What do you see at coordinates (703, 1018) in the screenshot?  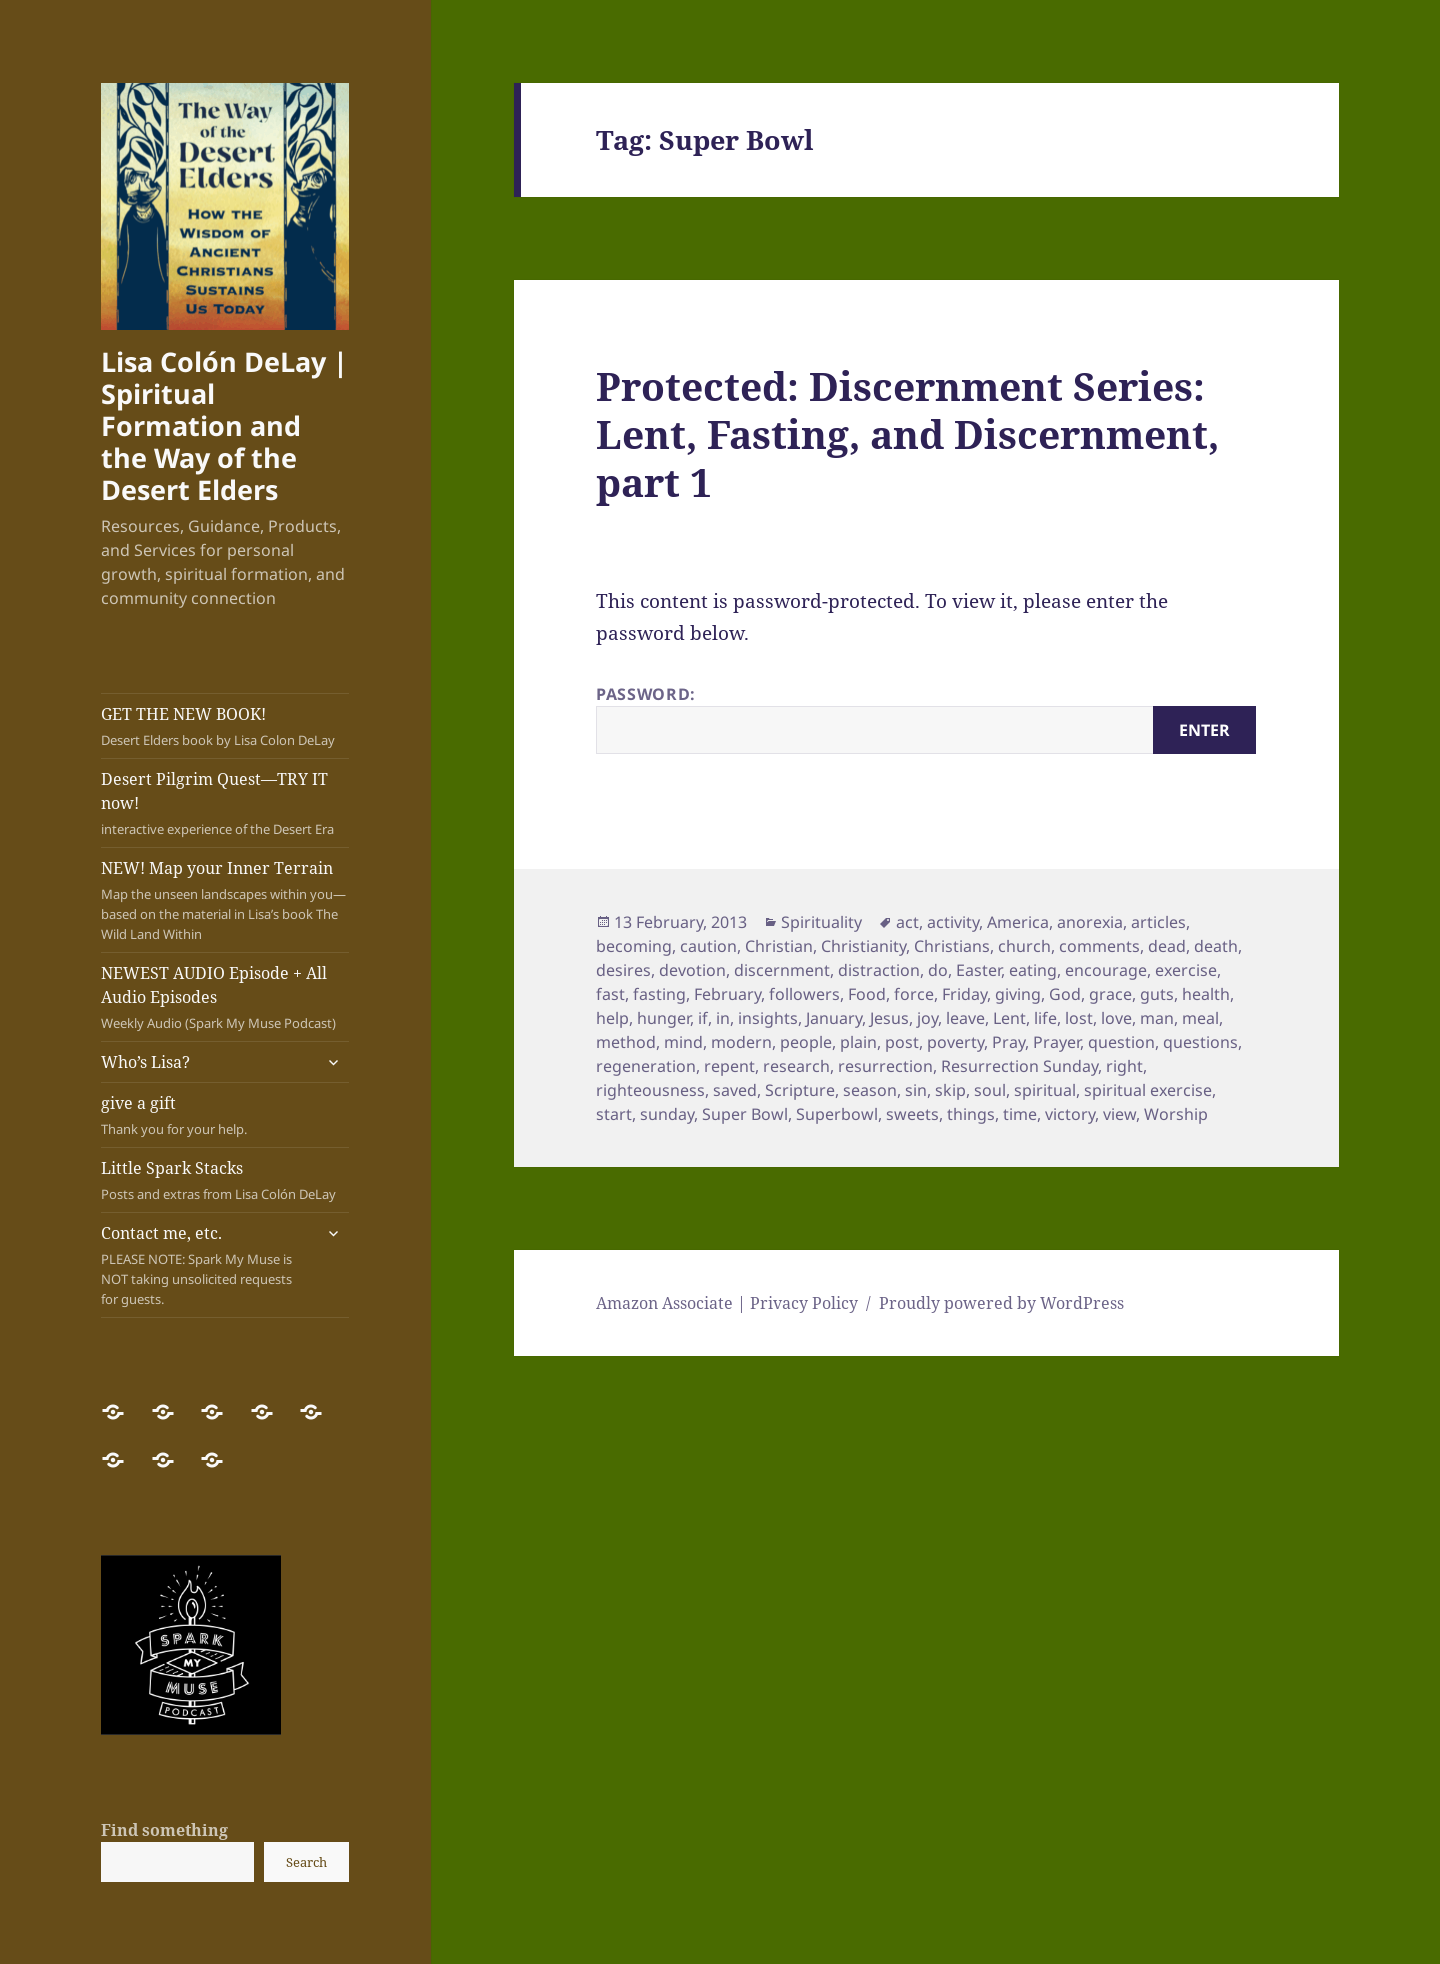 I see `if` at bounding box center [703, 1018].